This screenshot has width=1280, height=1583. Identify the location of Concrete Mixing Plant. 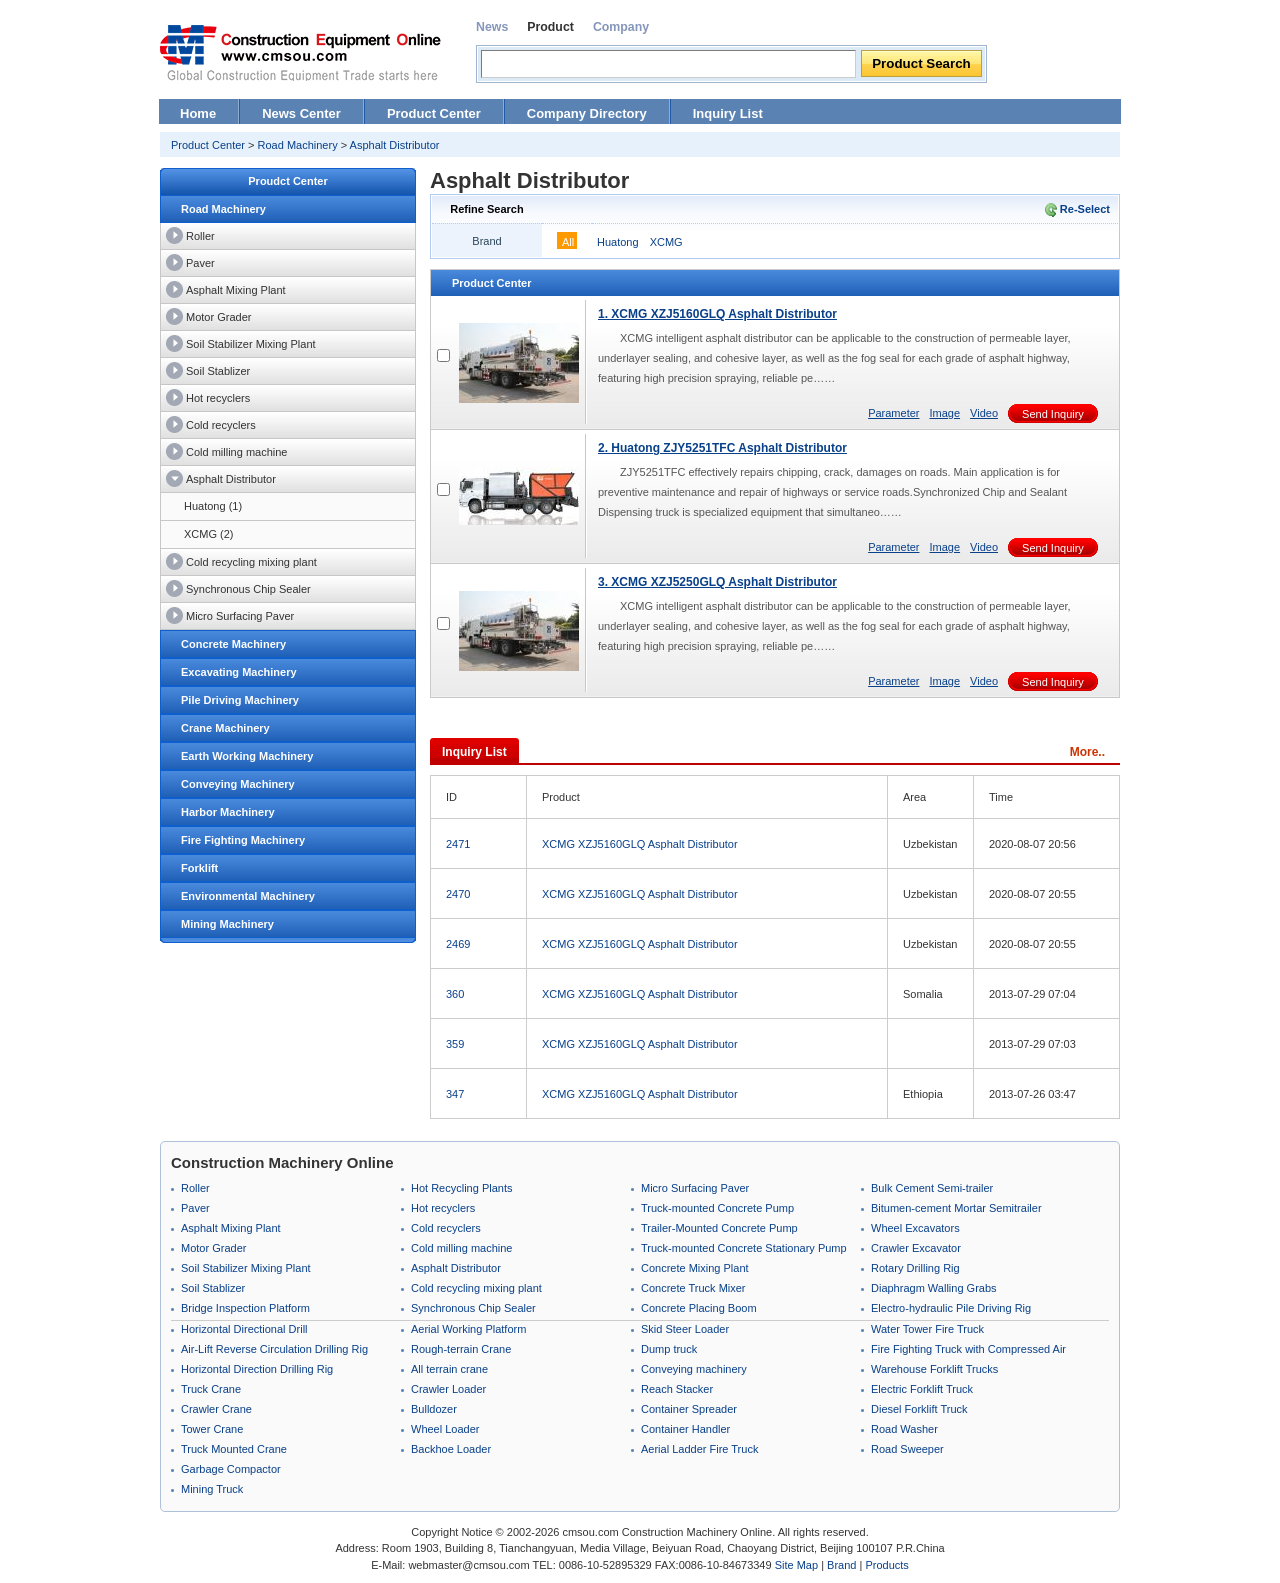
(695, 1268).